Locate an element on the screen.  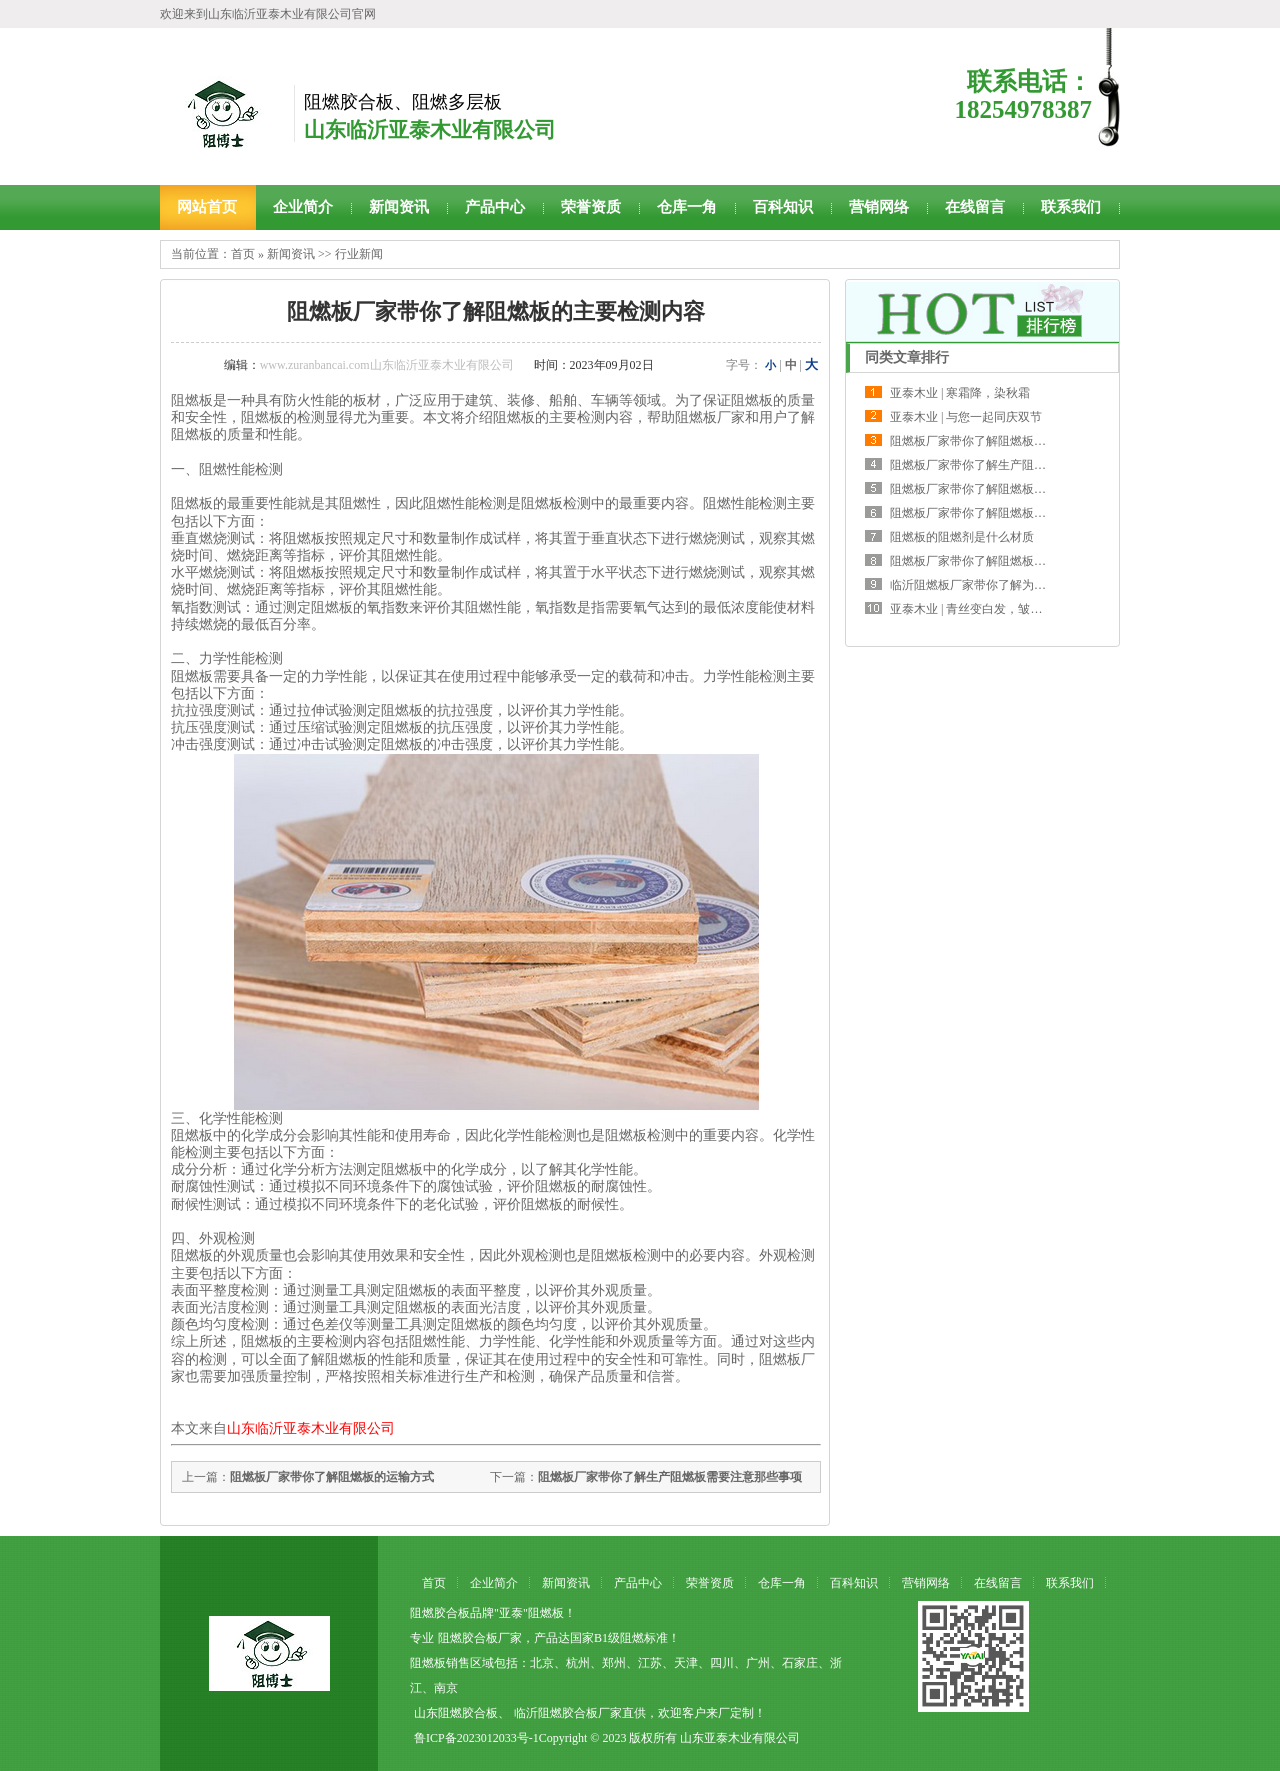
首页 is located at coordinates (243, 254).